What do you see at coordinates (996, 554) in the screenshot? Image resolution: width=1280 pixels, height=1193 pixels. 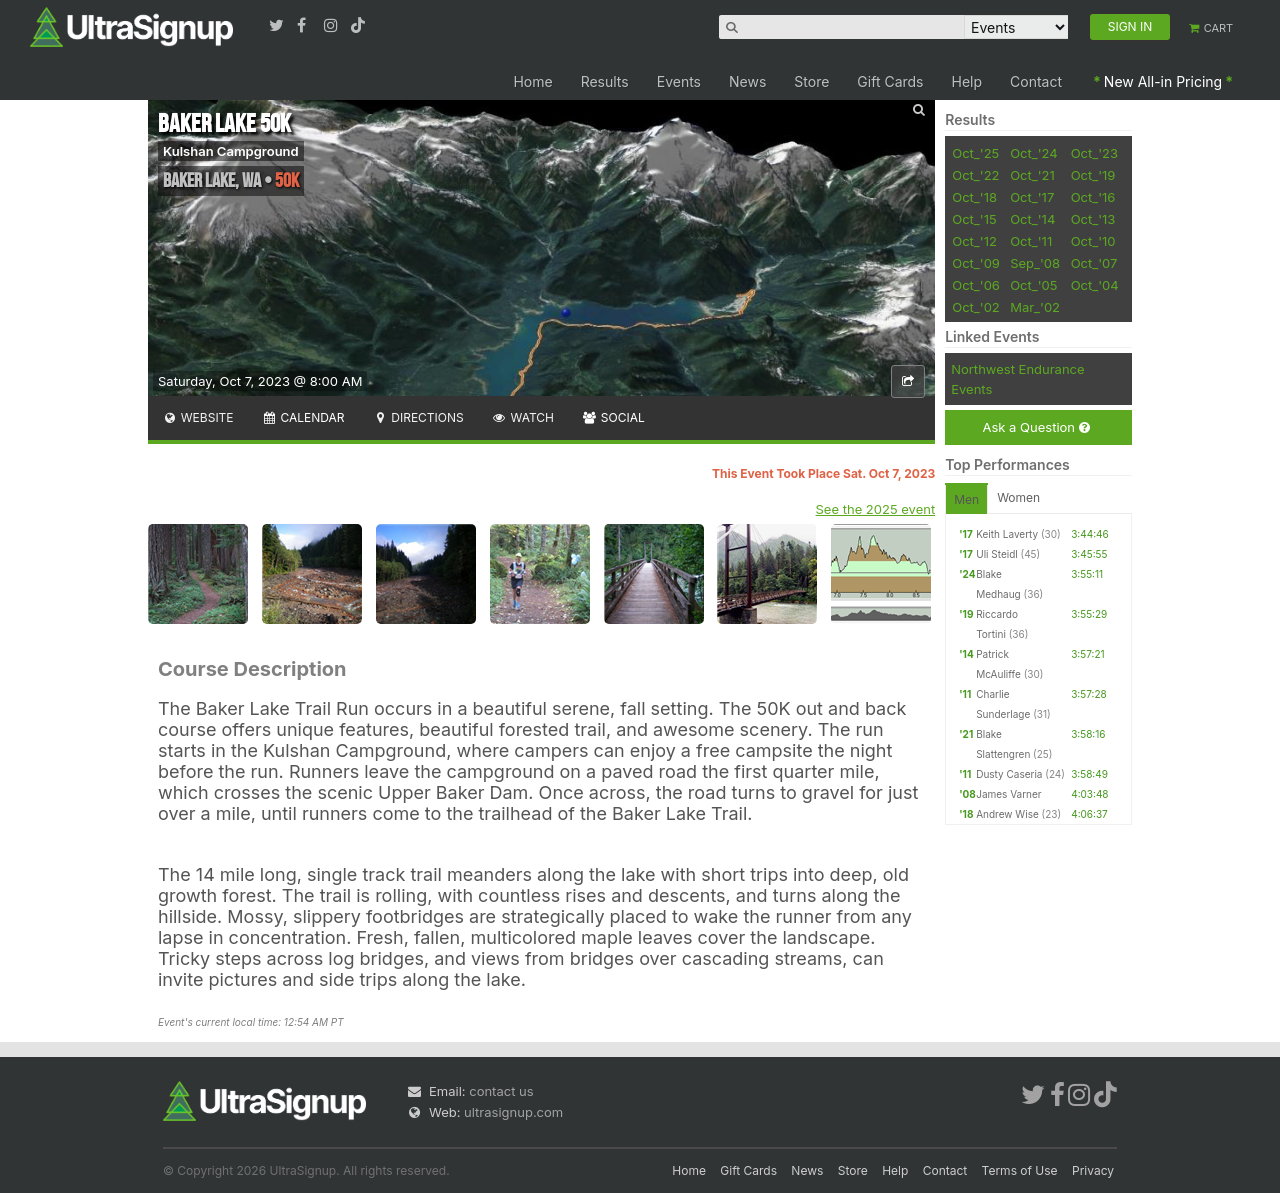 I see `Uli Steidl` at bounding box center [996, 554].